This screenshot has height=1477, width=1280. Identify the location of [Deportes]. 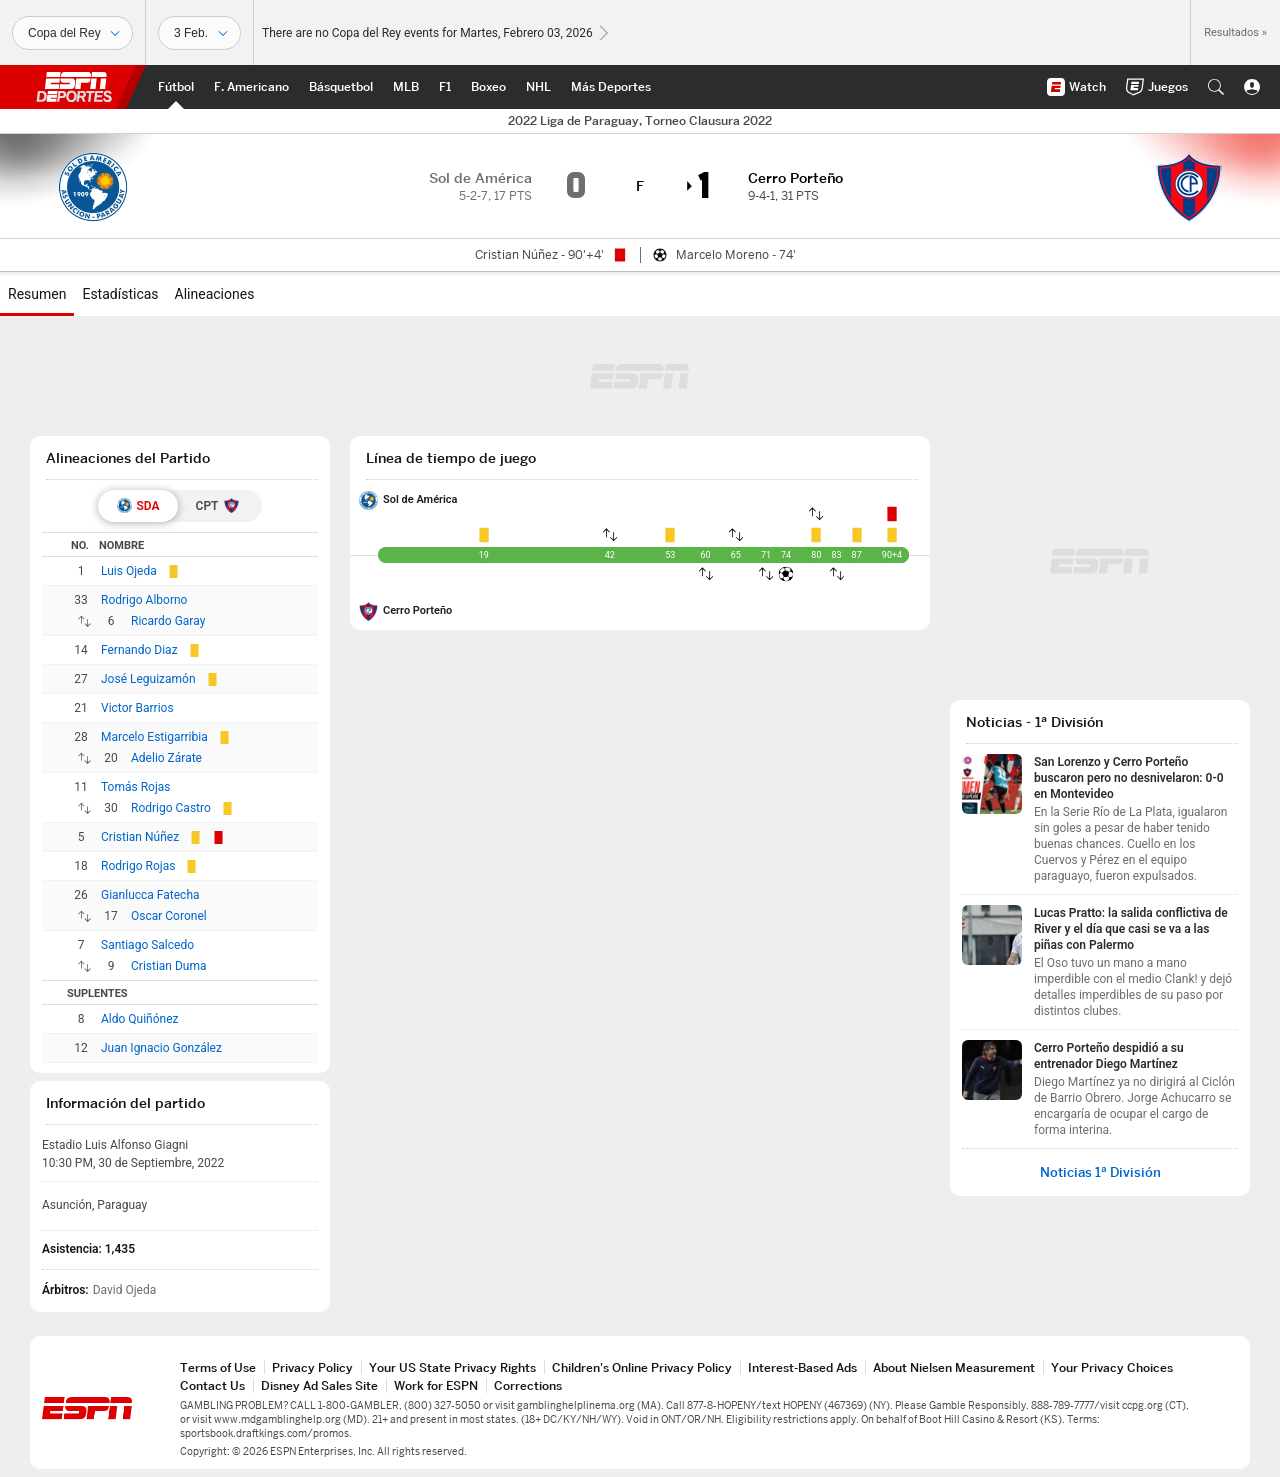
(72, 33).